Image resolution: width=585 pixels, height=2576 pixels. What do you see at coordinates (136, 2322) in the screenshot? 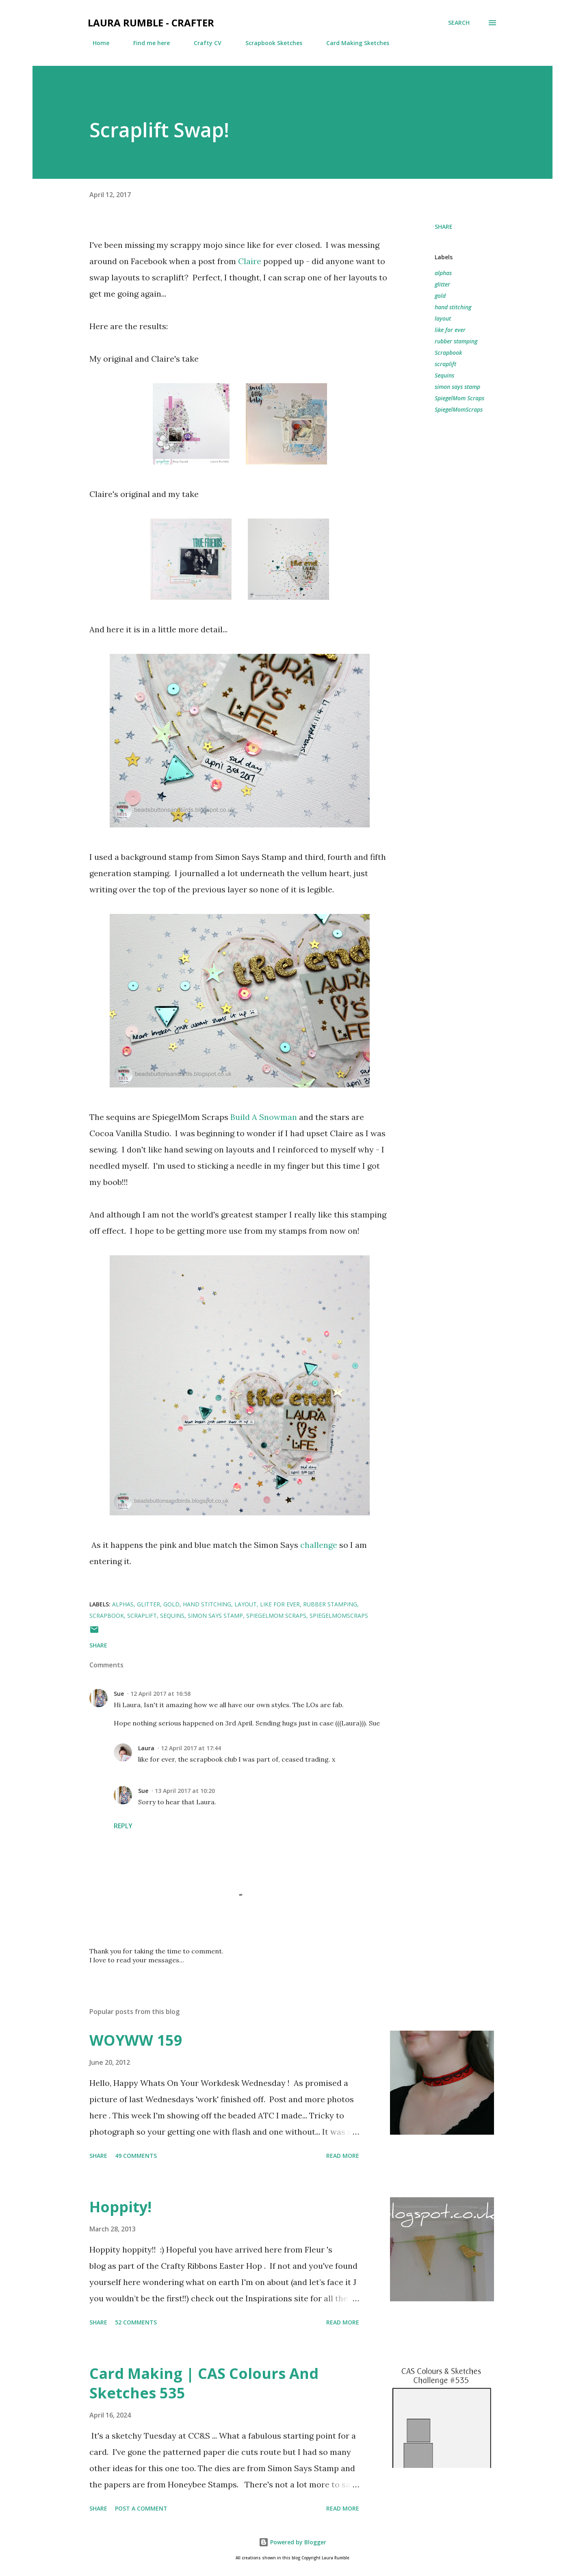
I see `52 comments` at bounding box center [136, 2322].